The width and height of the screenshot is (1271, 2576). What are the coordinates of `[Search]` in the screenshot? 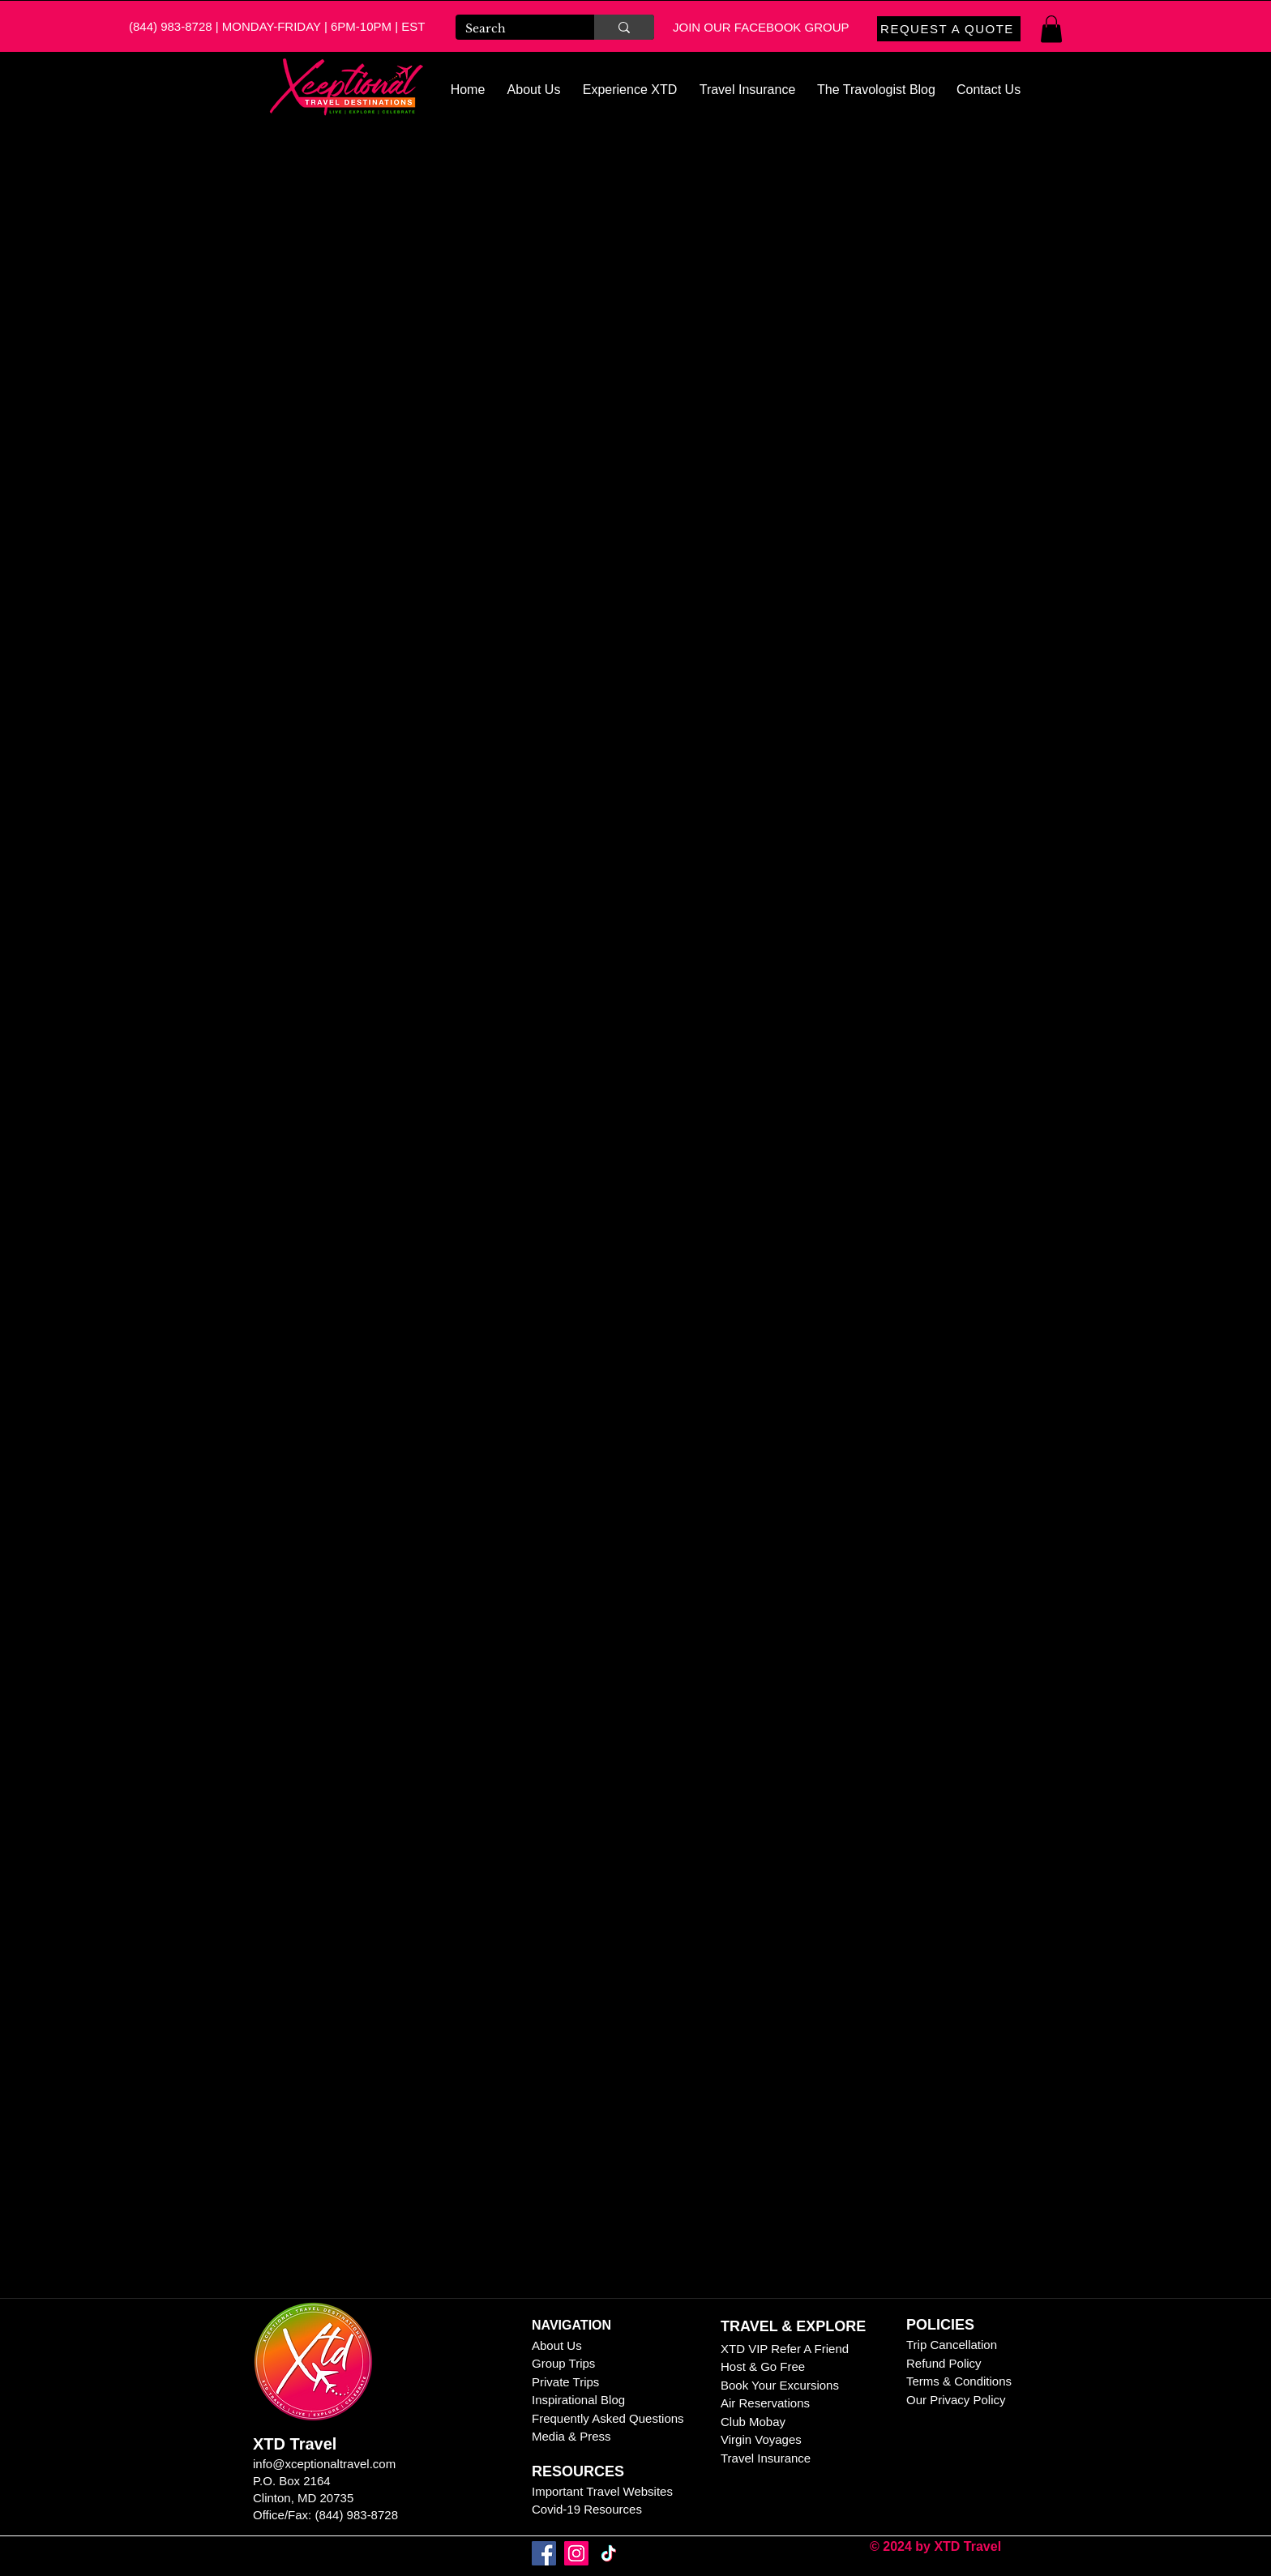 It's located at (512, 29).